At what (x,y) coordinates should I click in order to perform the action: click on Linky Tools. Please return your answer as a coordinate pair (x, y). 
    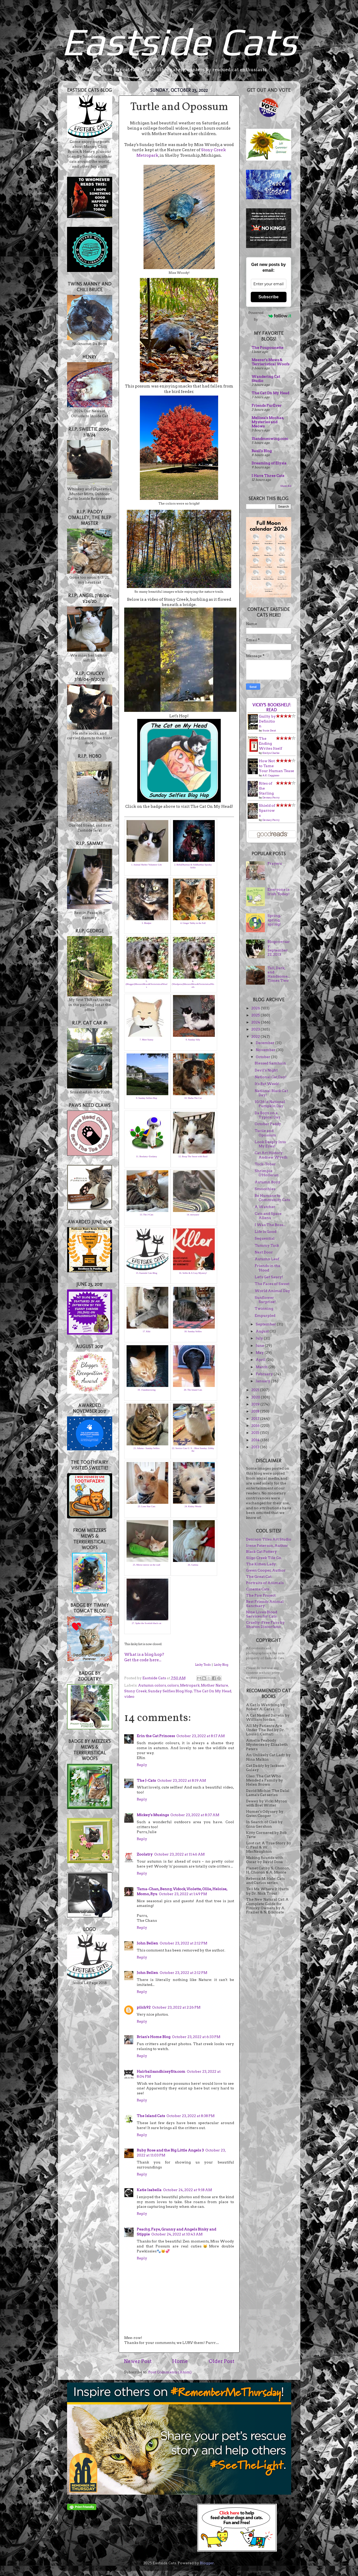
    Looking at the image, I should click on (203, 1664).